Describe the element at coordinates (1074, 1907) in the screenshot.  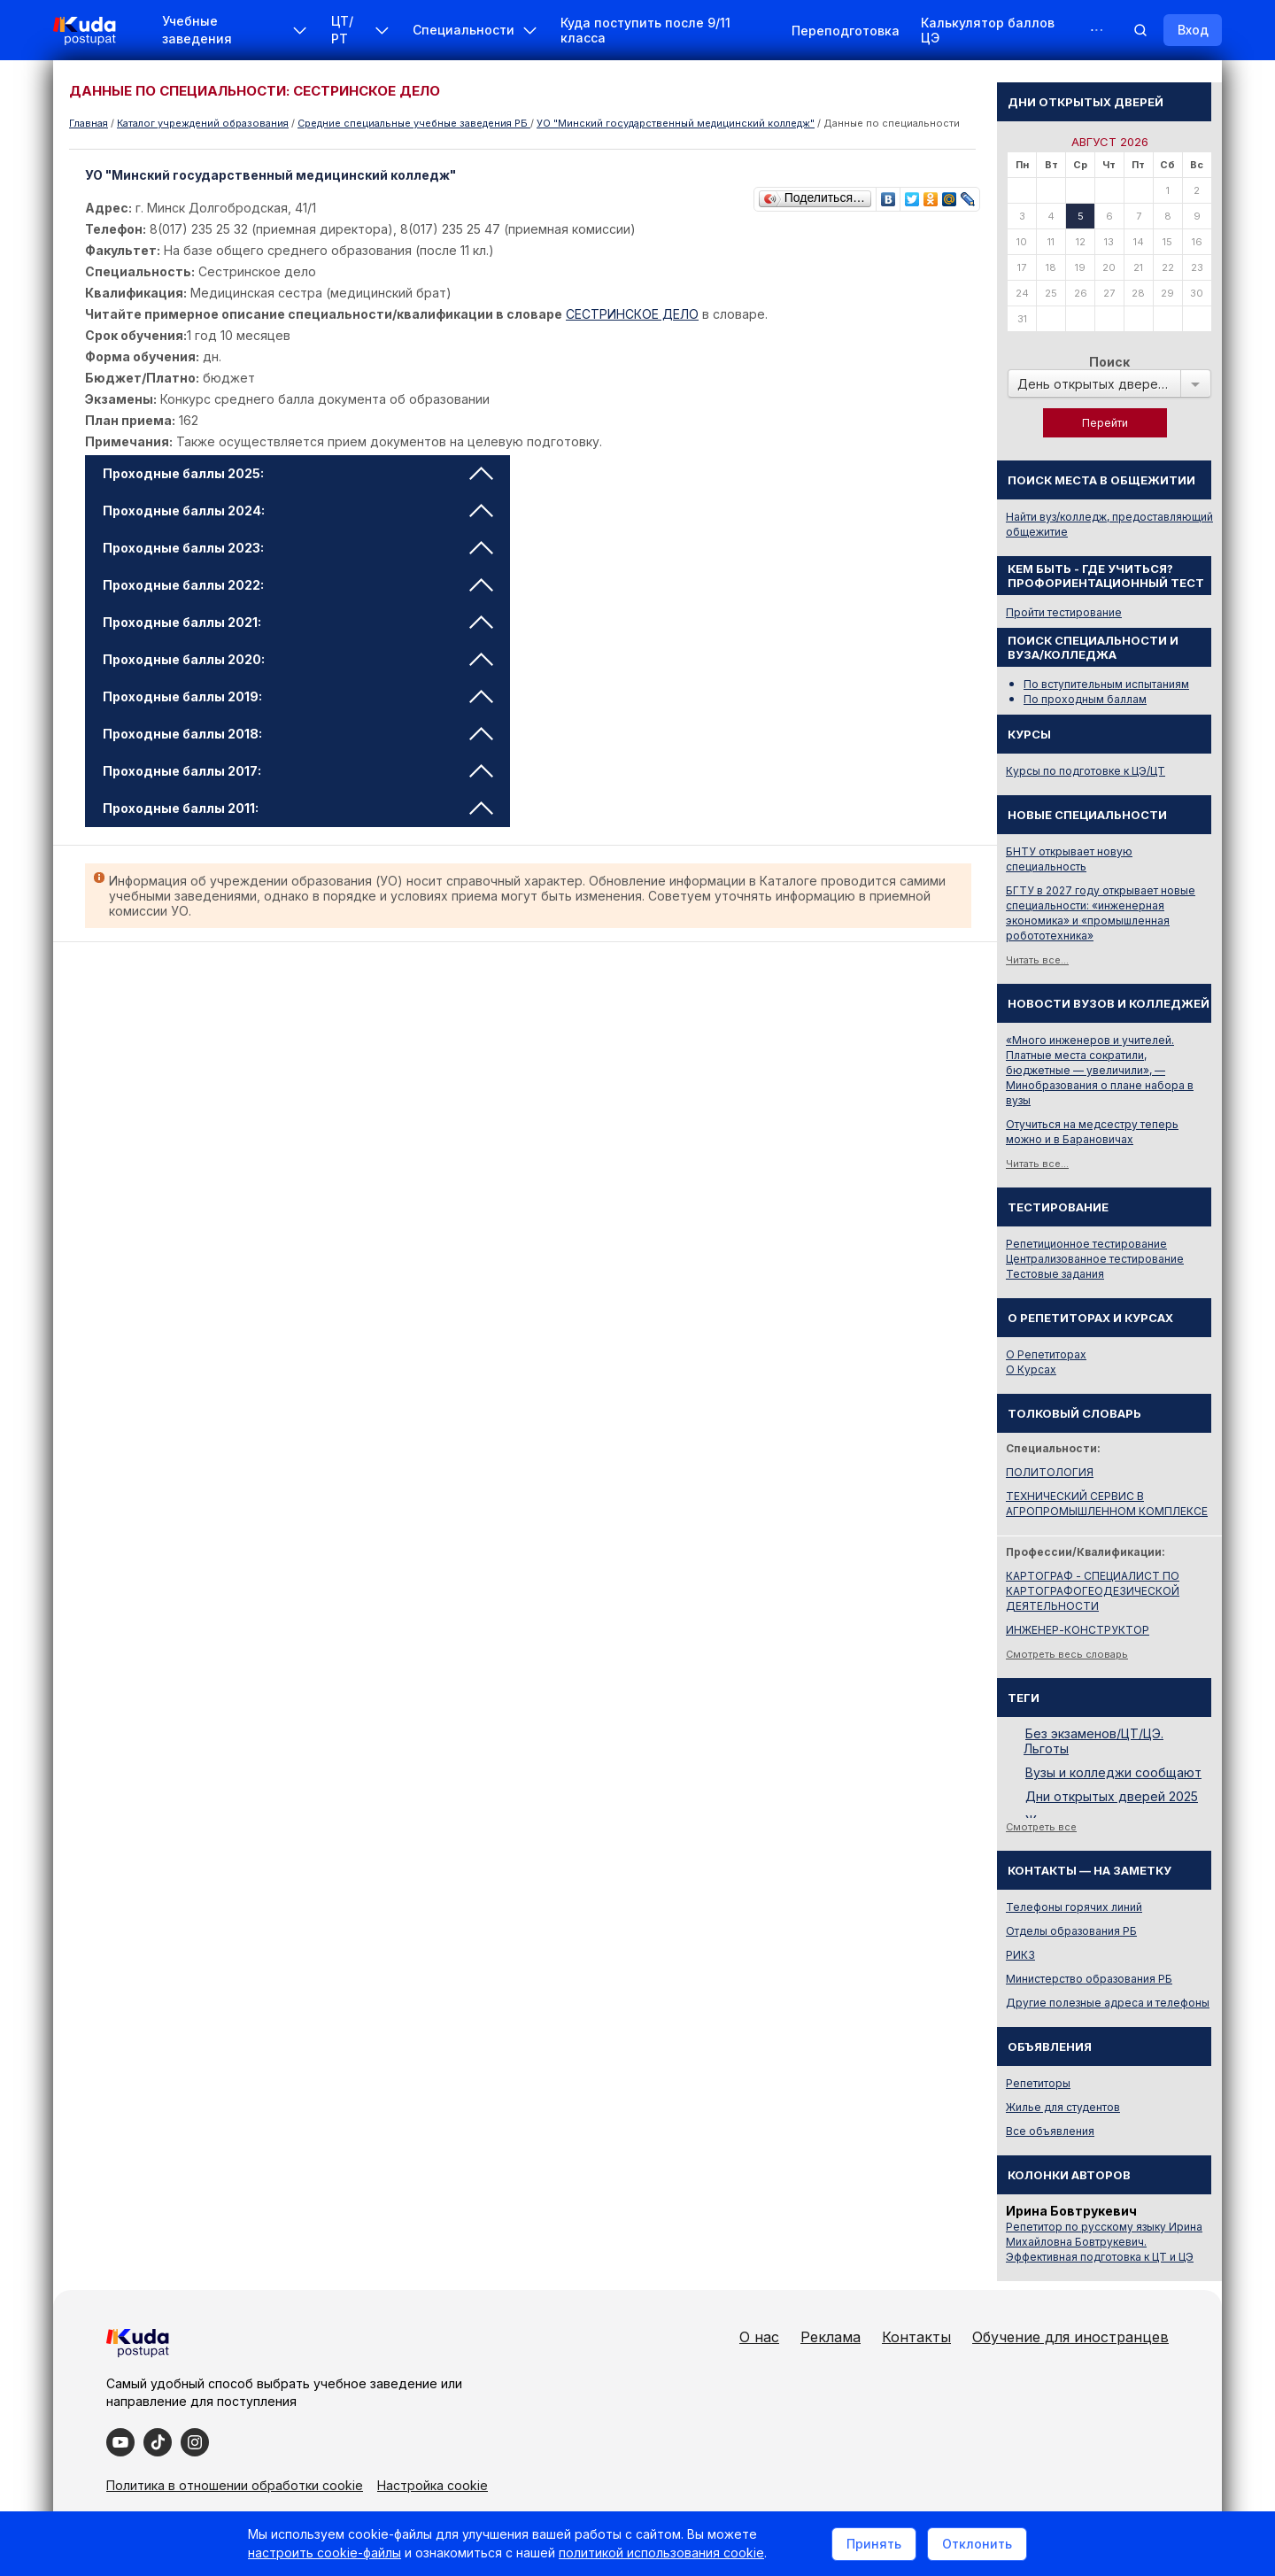
I see `Телефоны горячих линий` at that location.